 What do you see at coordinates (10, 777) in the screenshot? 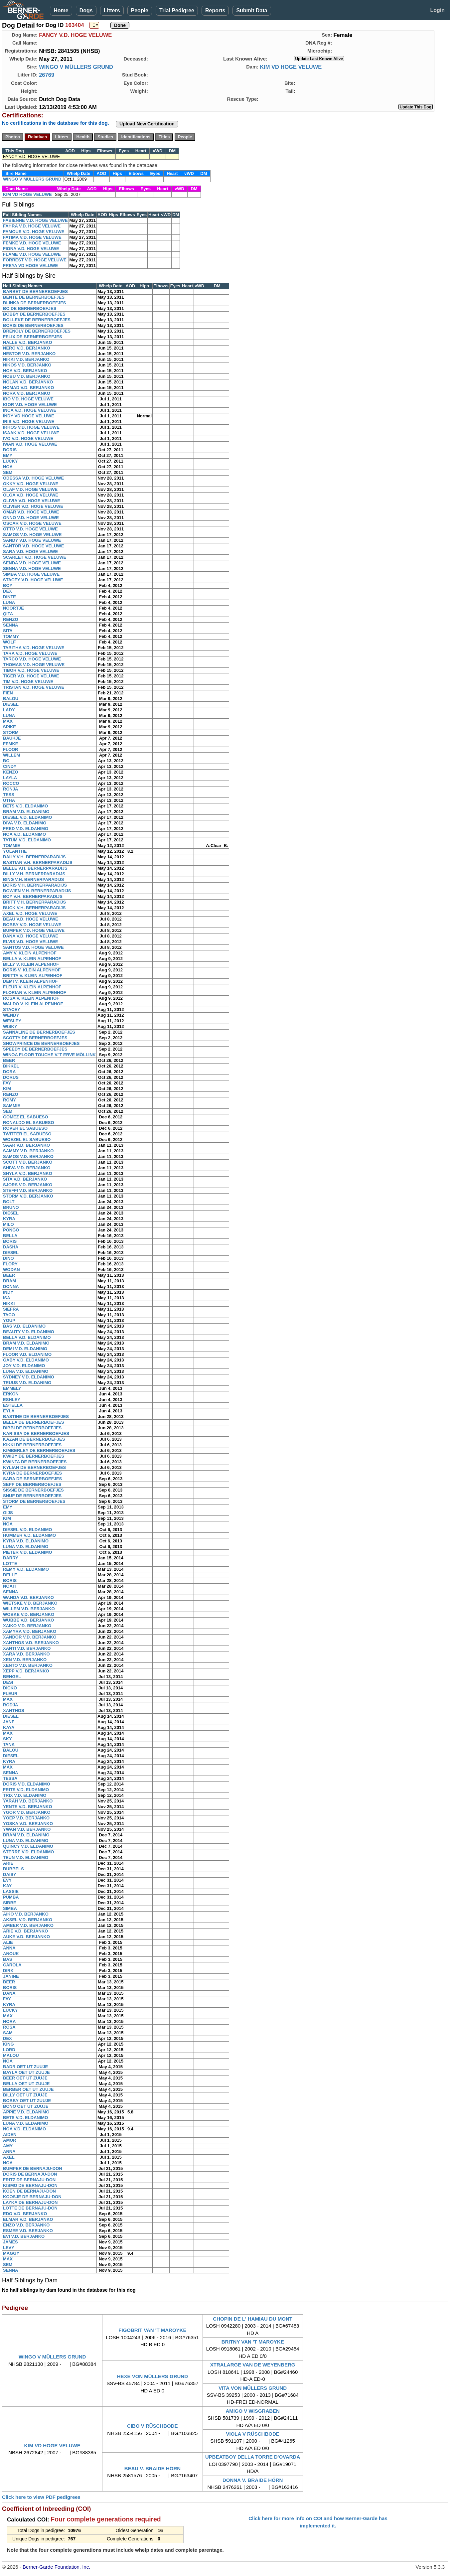
I see `LAYLA` at bounding box center [10, 777].